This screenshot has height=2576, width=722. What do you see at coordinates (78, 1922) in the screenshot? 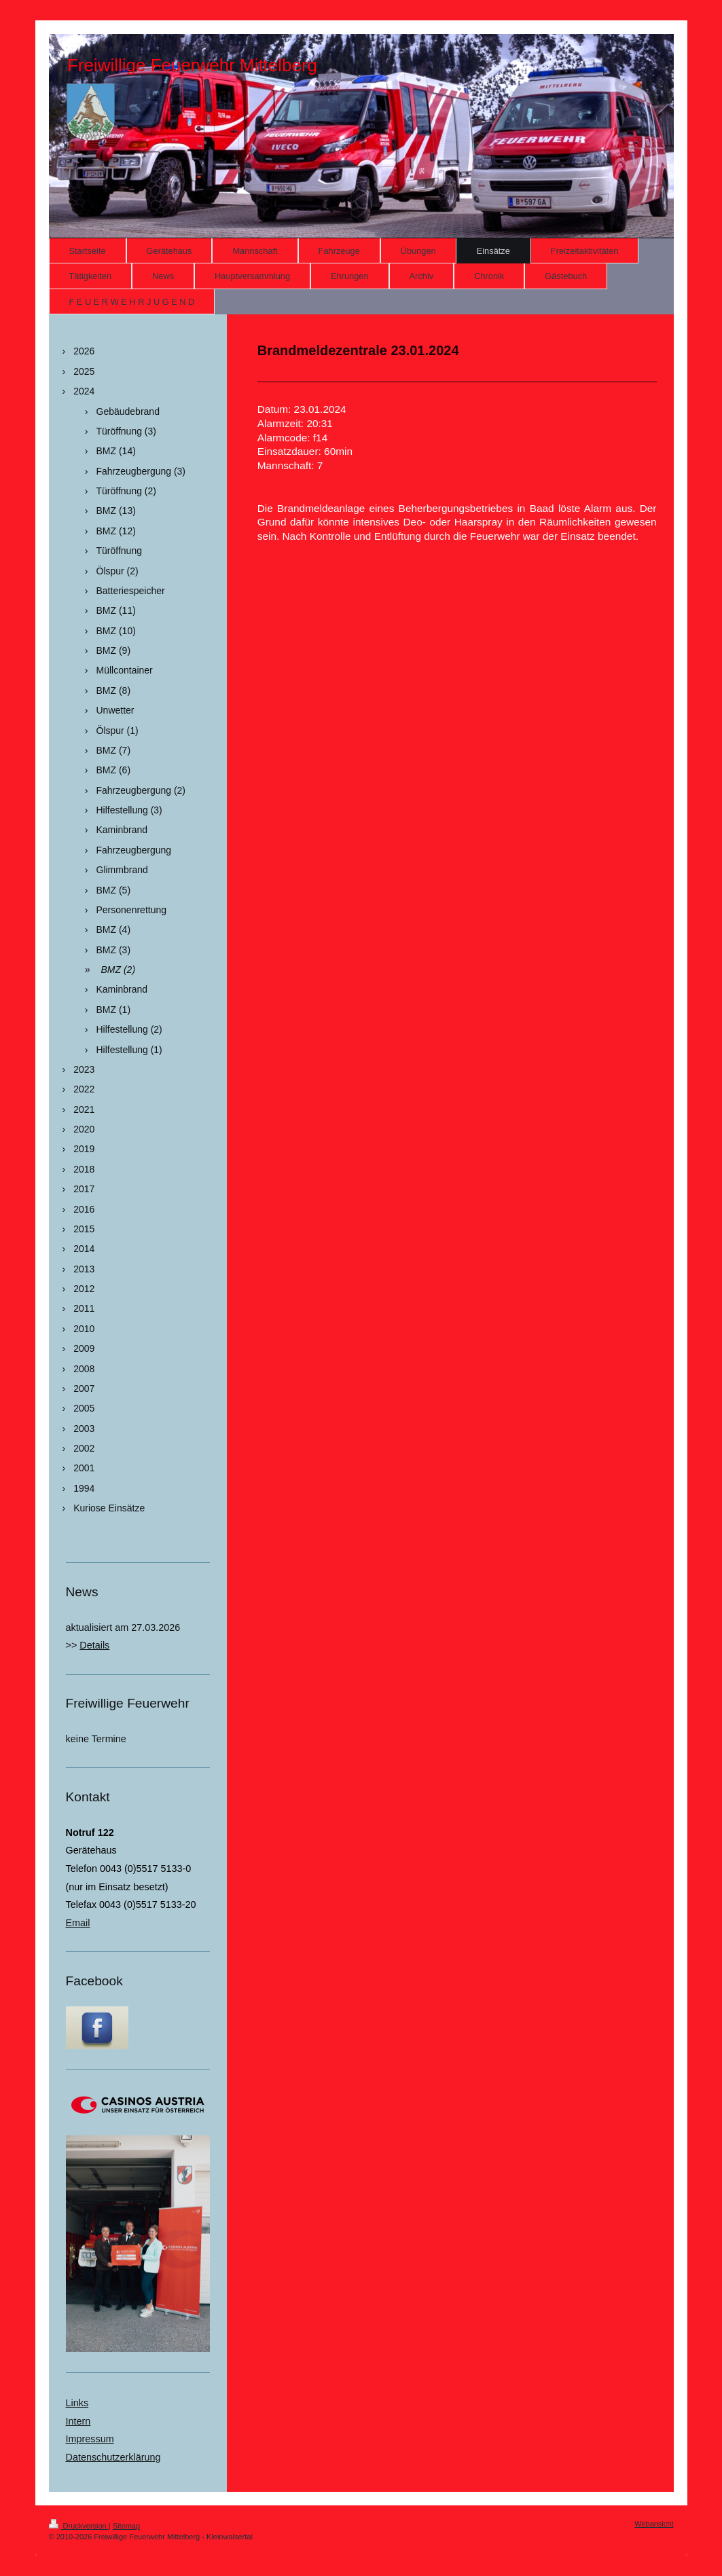
I see `Email` at bounding box center [78, 1922].